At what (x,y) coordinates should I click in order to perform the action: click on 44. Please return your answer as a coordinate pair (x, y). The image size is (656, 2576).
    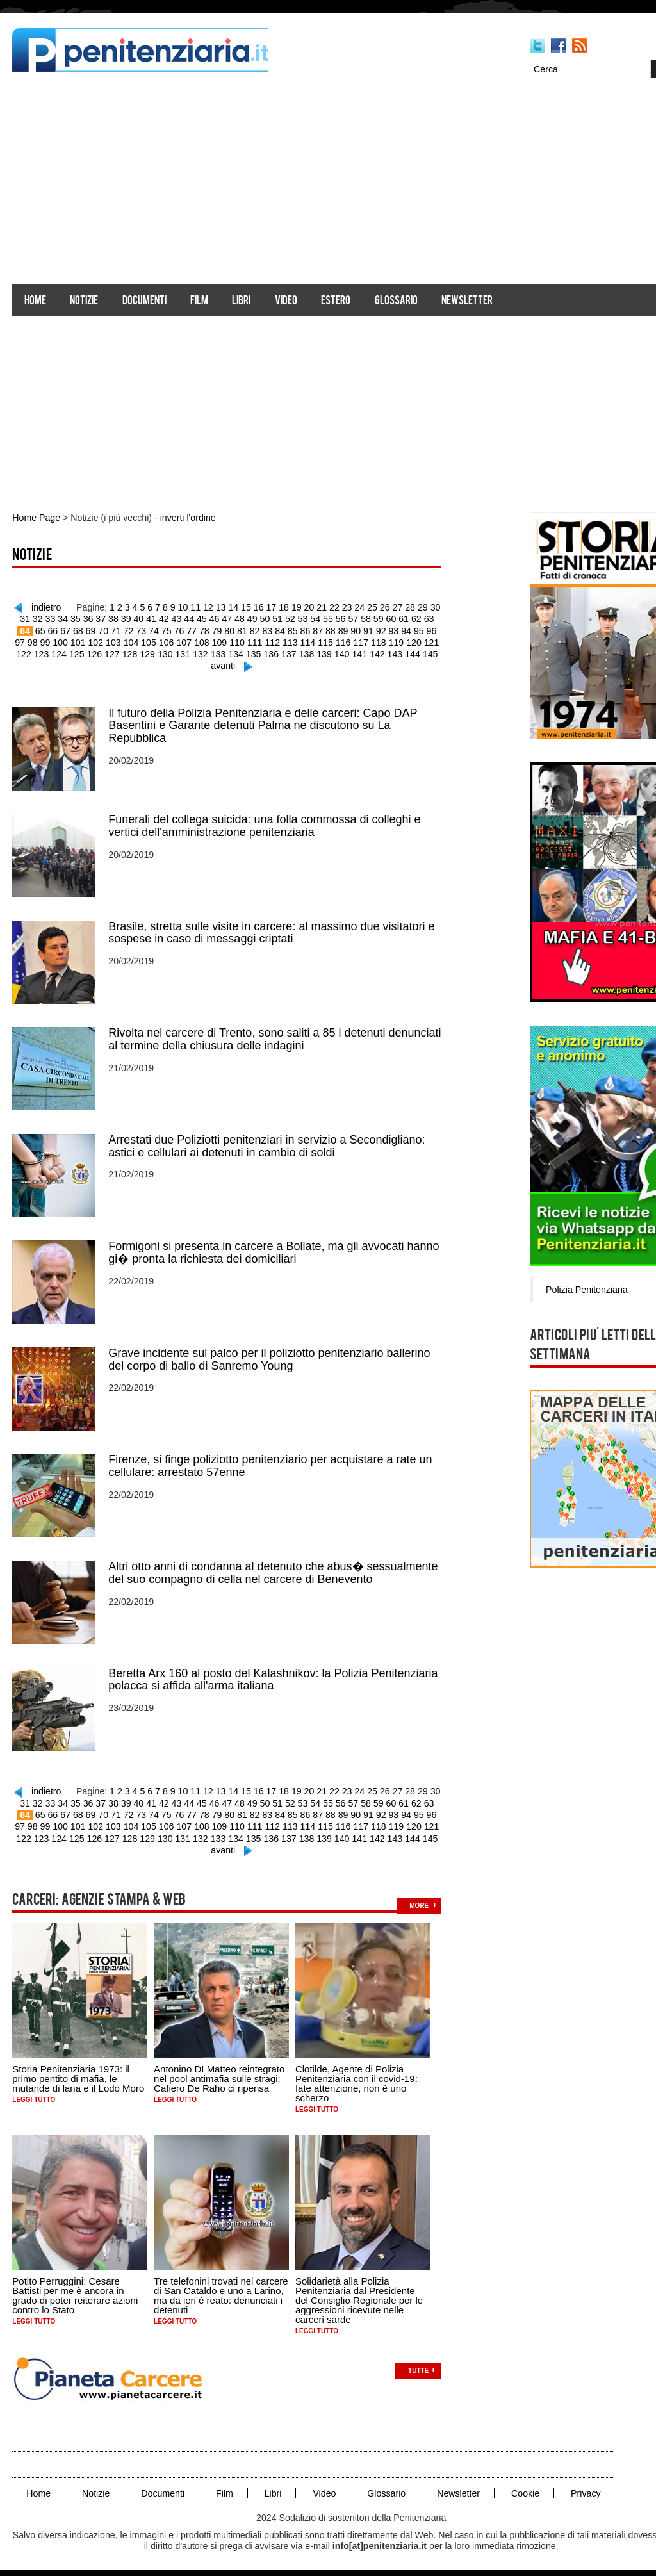
    Looking at the image, I should click on (190, 618).